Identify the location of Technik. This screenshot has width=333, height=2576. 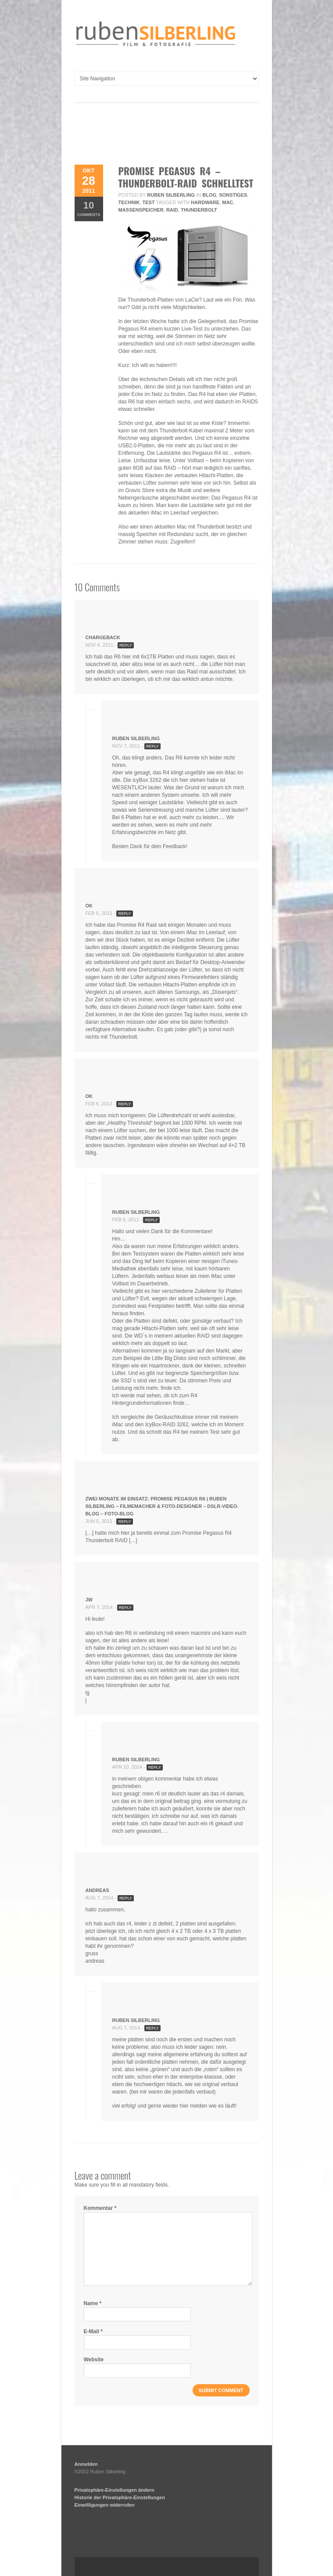
(129, 202).